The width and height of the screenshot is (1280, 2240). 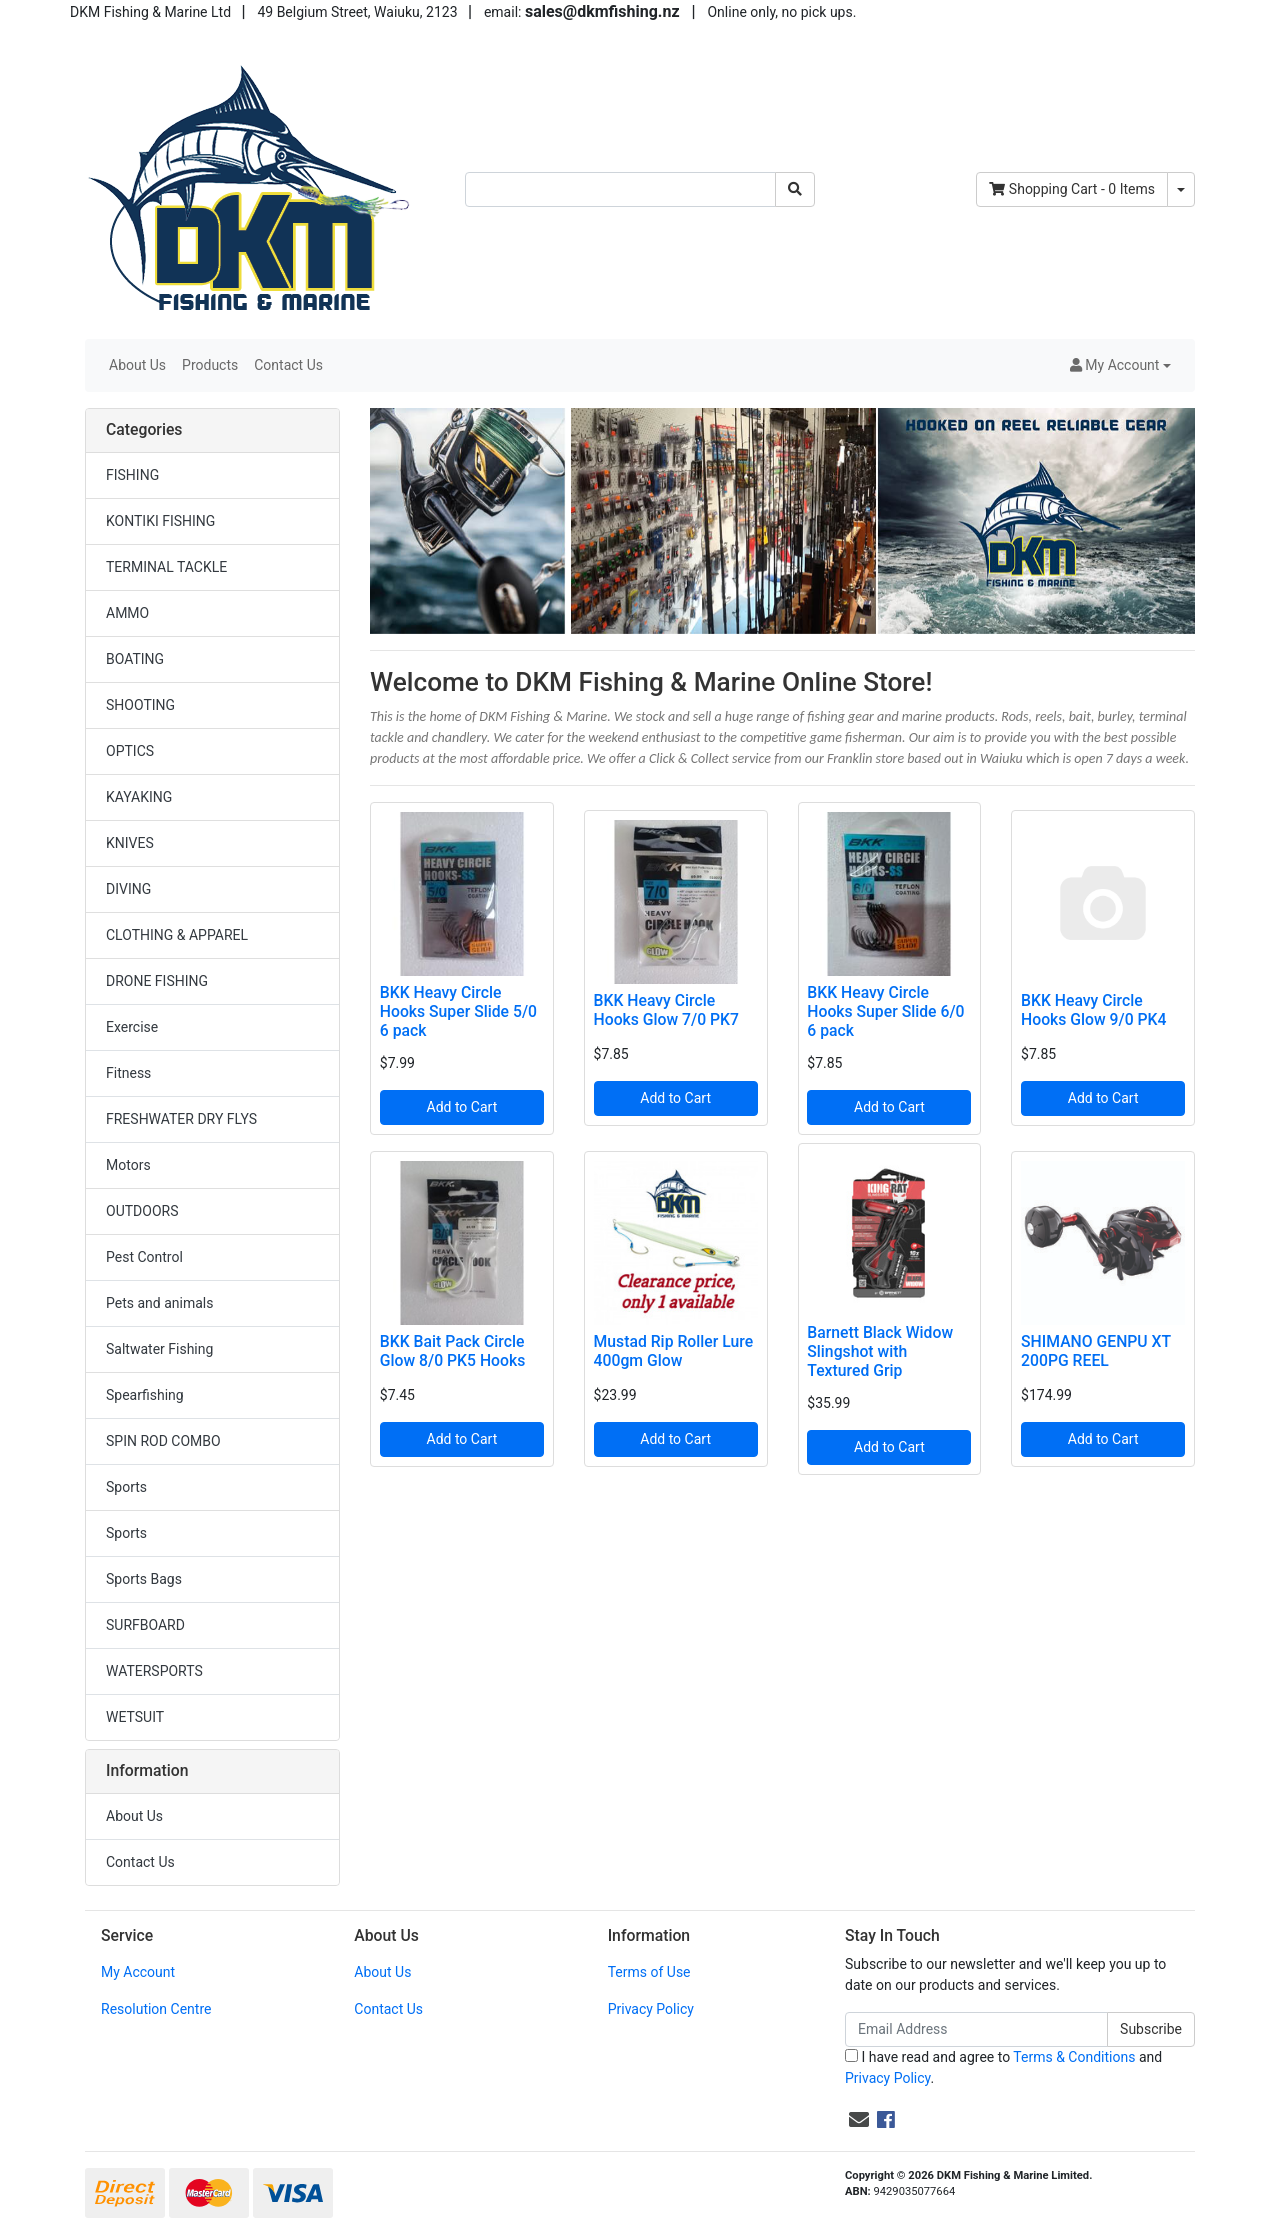 I want to click on KONTIKI FISHING, so click(x=160, y=521).